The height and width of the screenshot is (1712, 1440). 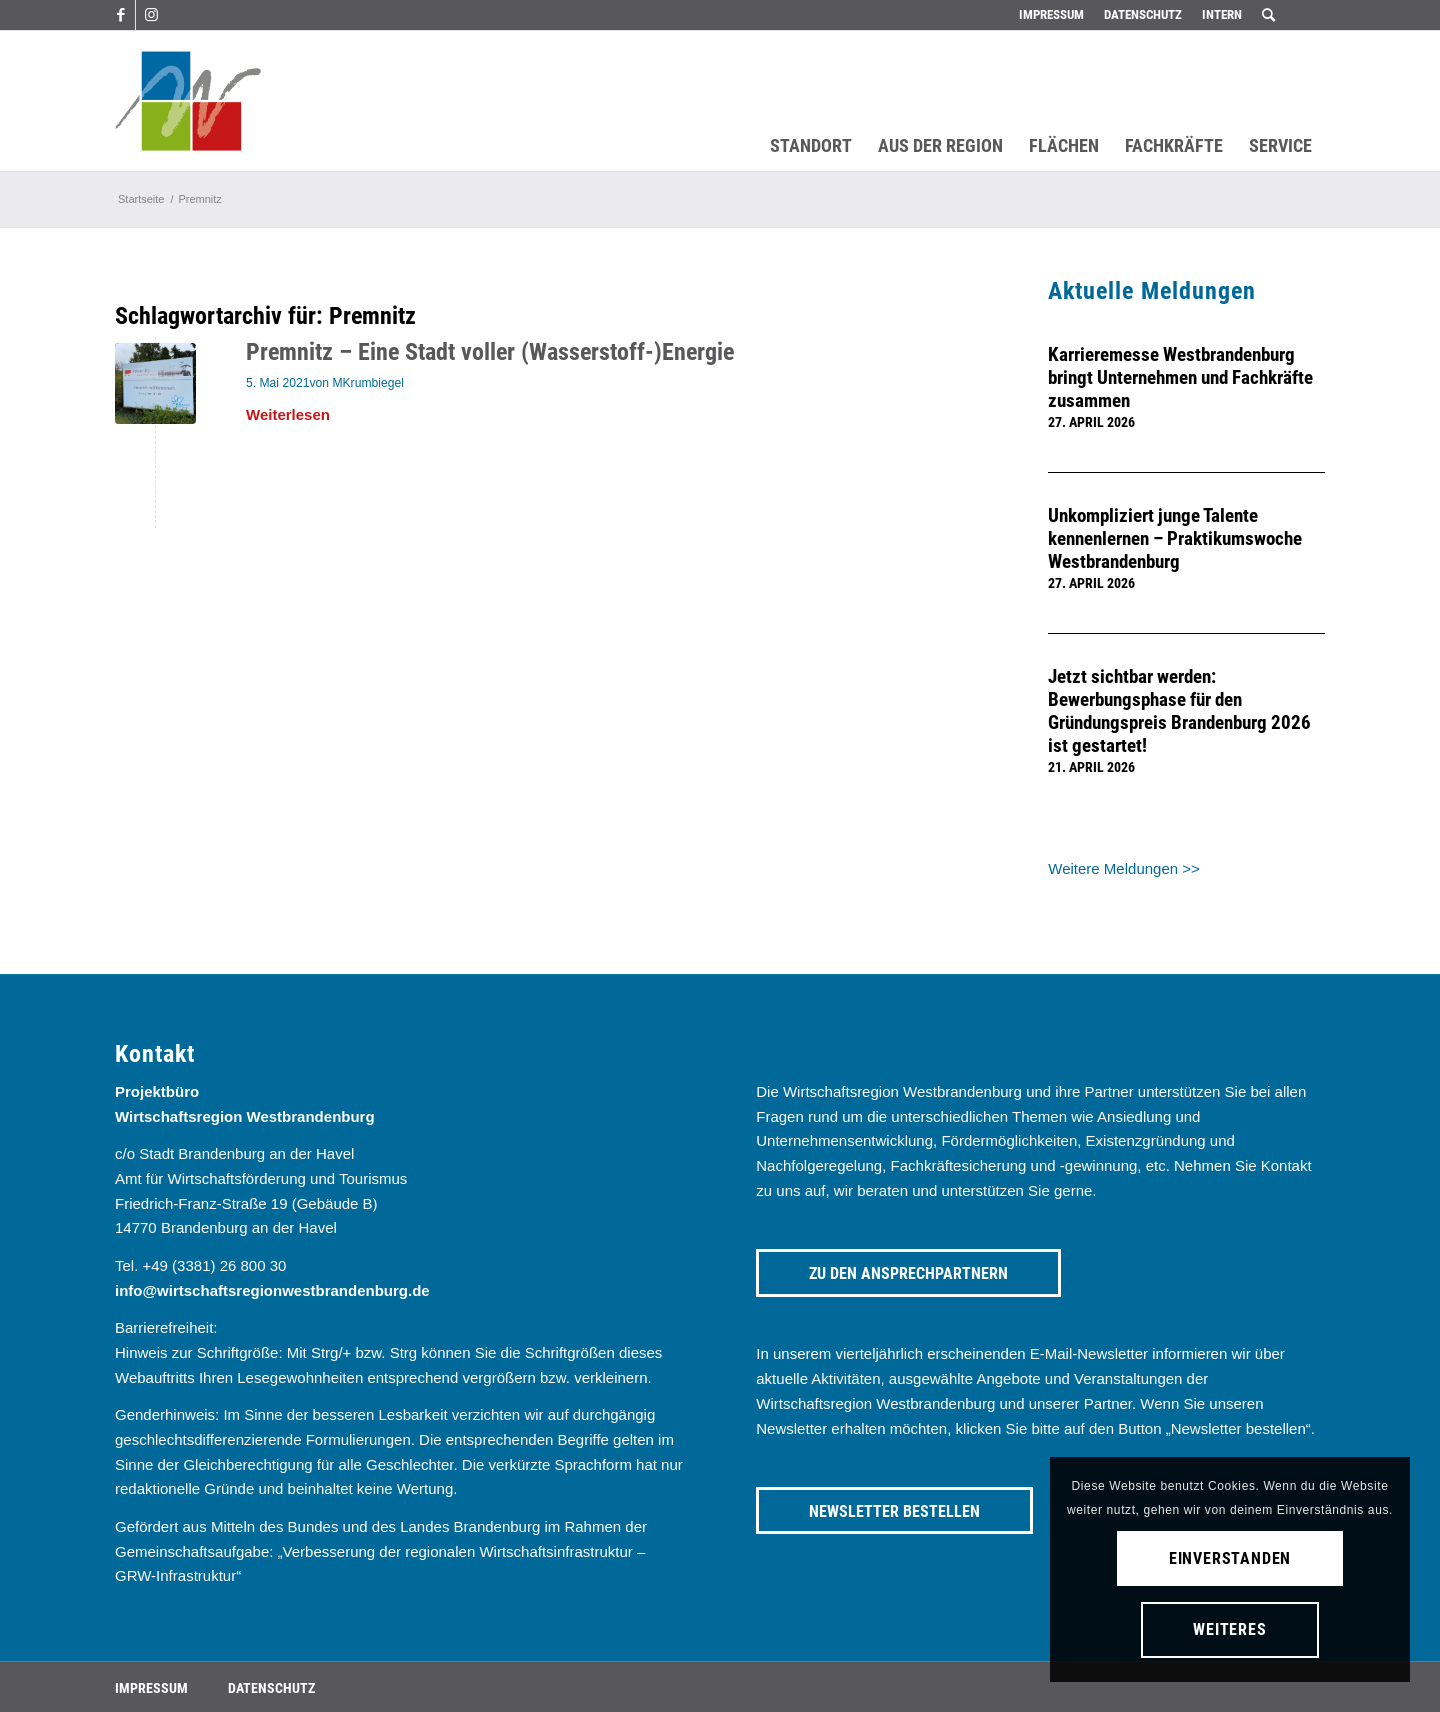 What do you see at coordinates (288, 414) in the screenshot?
I see `Weiterlesen` at bounding box center [288, 414].